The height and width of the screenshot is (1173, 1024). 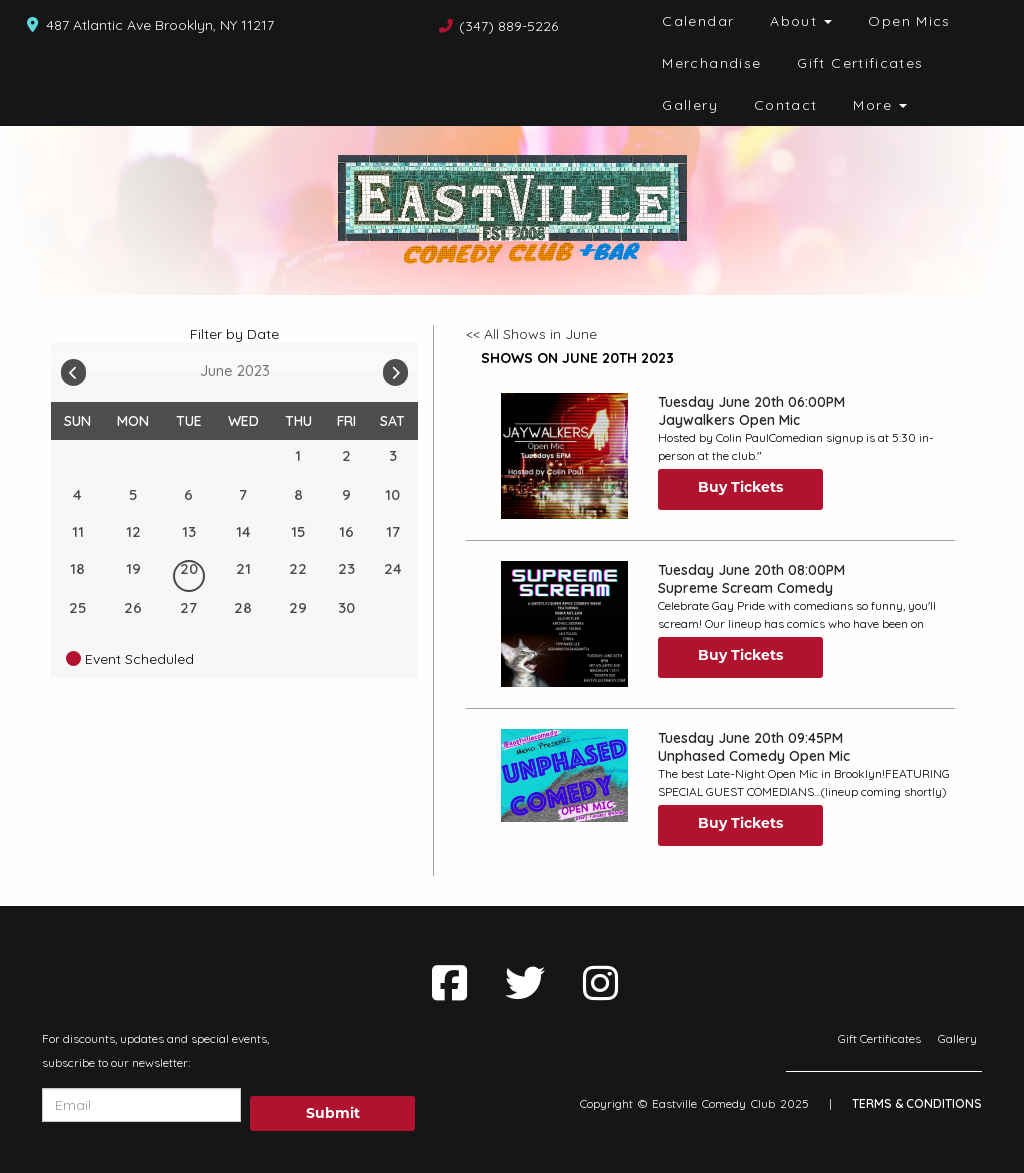 I want to click on About [button], so click(x=801, y=21).